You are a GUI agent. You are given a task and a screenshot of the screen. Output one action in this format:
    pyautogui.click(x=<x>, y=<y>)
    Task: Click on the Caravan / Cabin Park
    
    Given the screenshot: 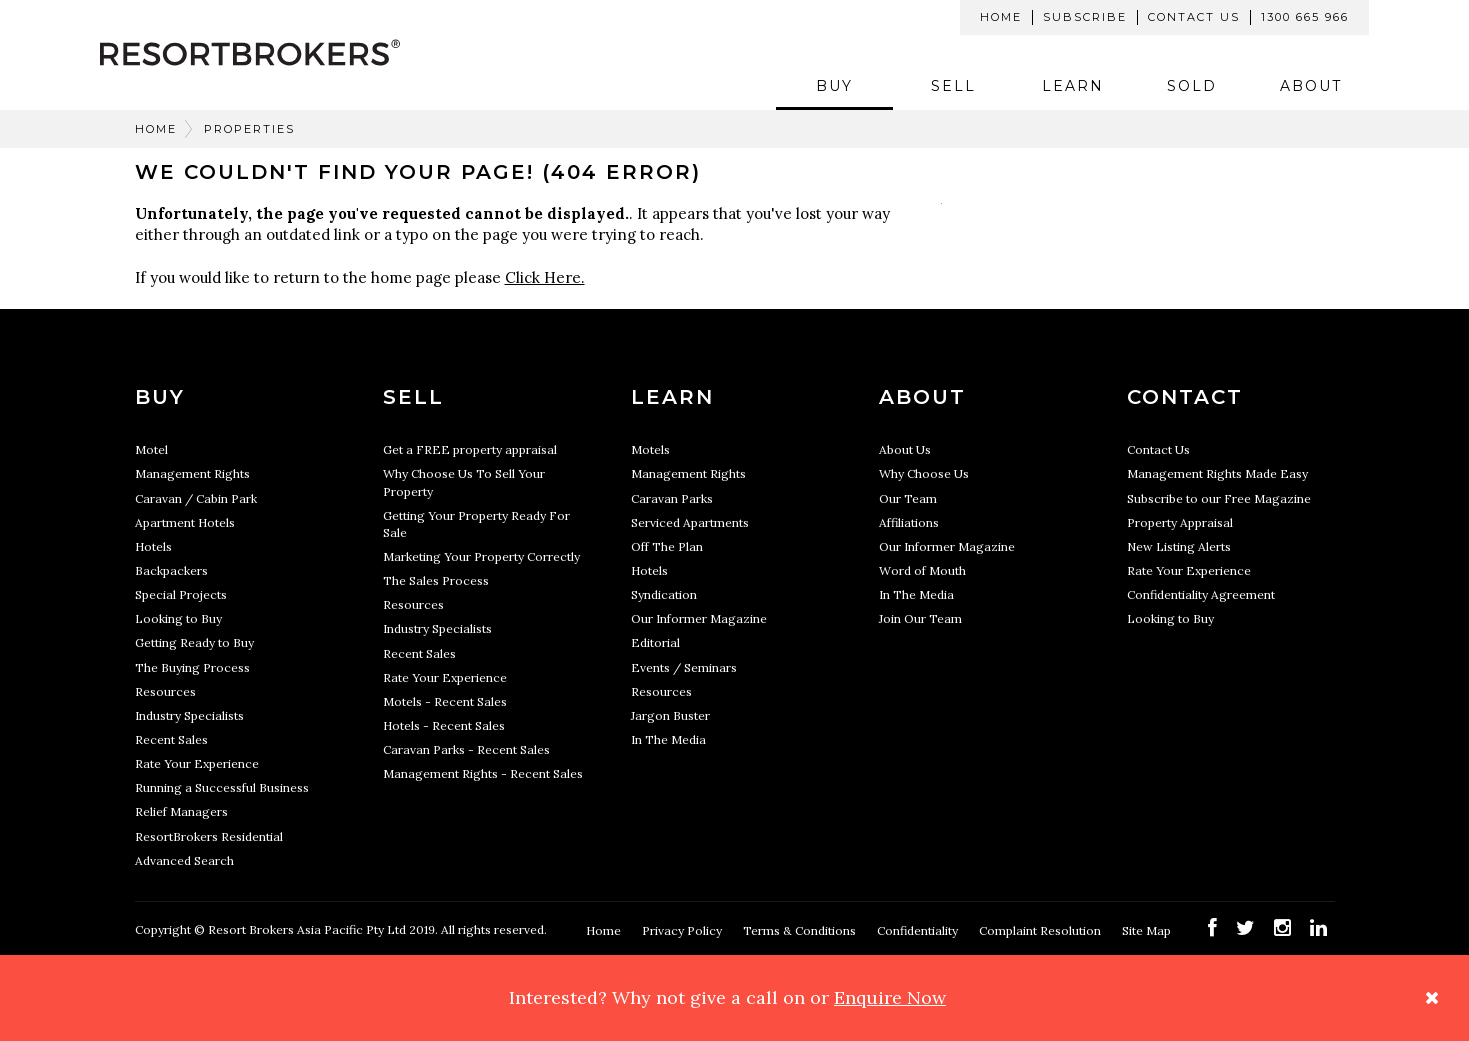 What is the action you would take?
    pyautogui.click(x=196, y=498)
    